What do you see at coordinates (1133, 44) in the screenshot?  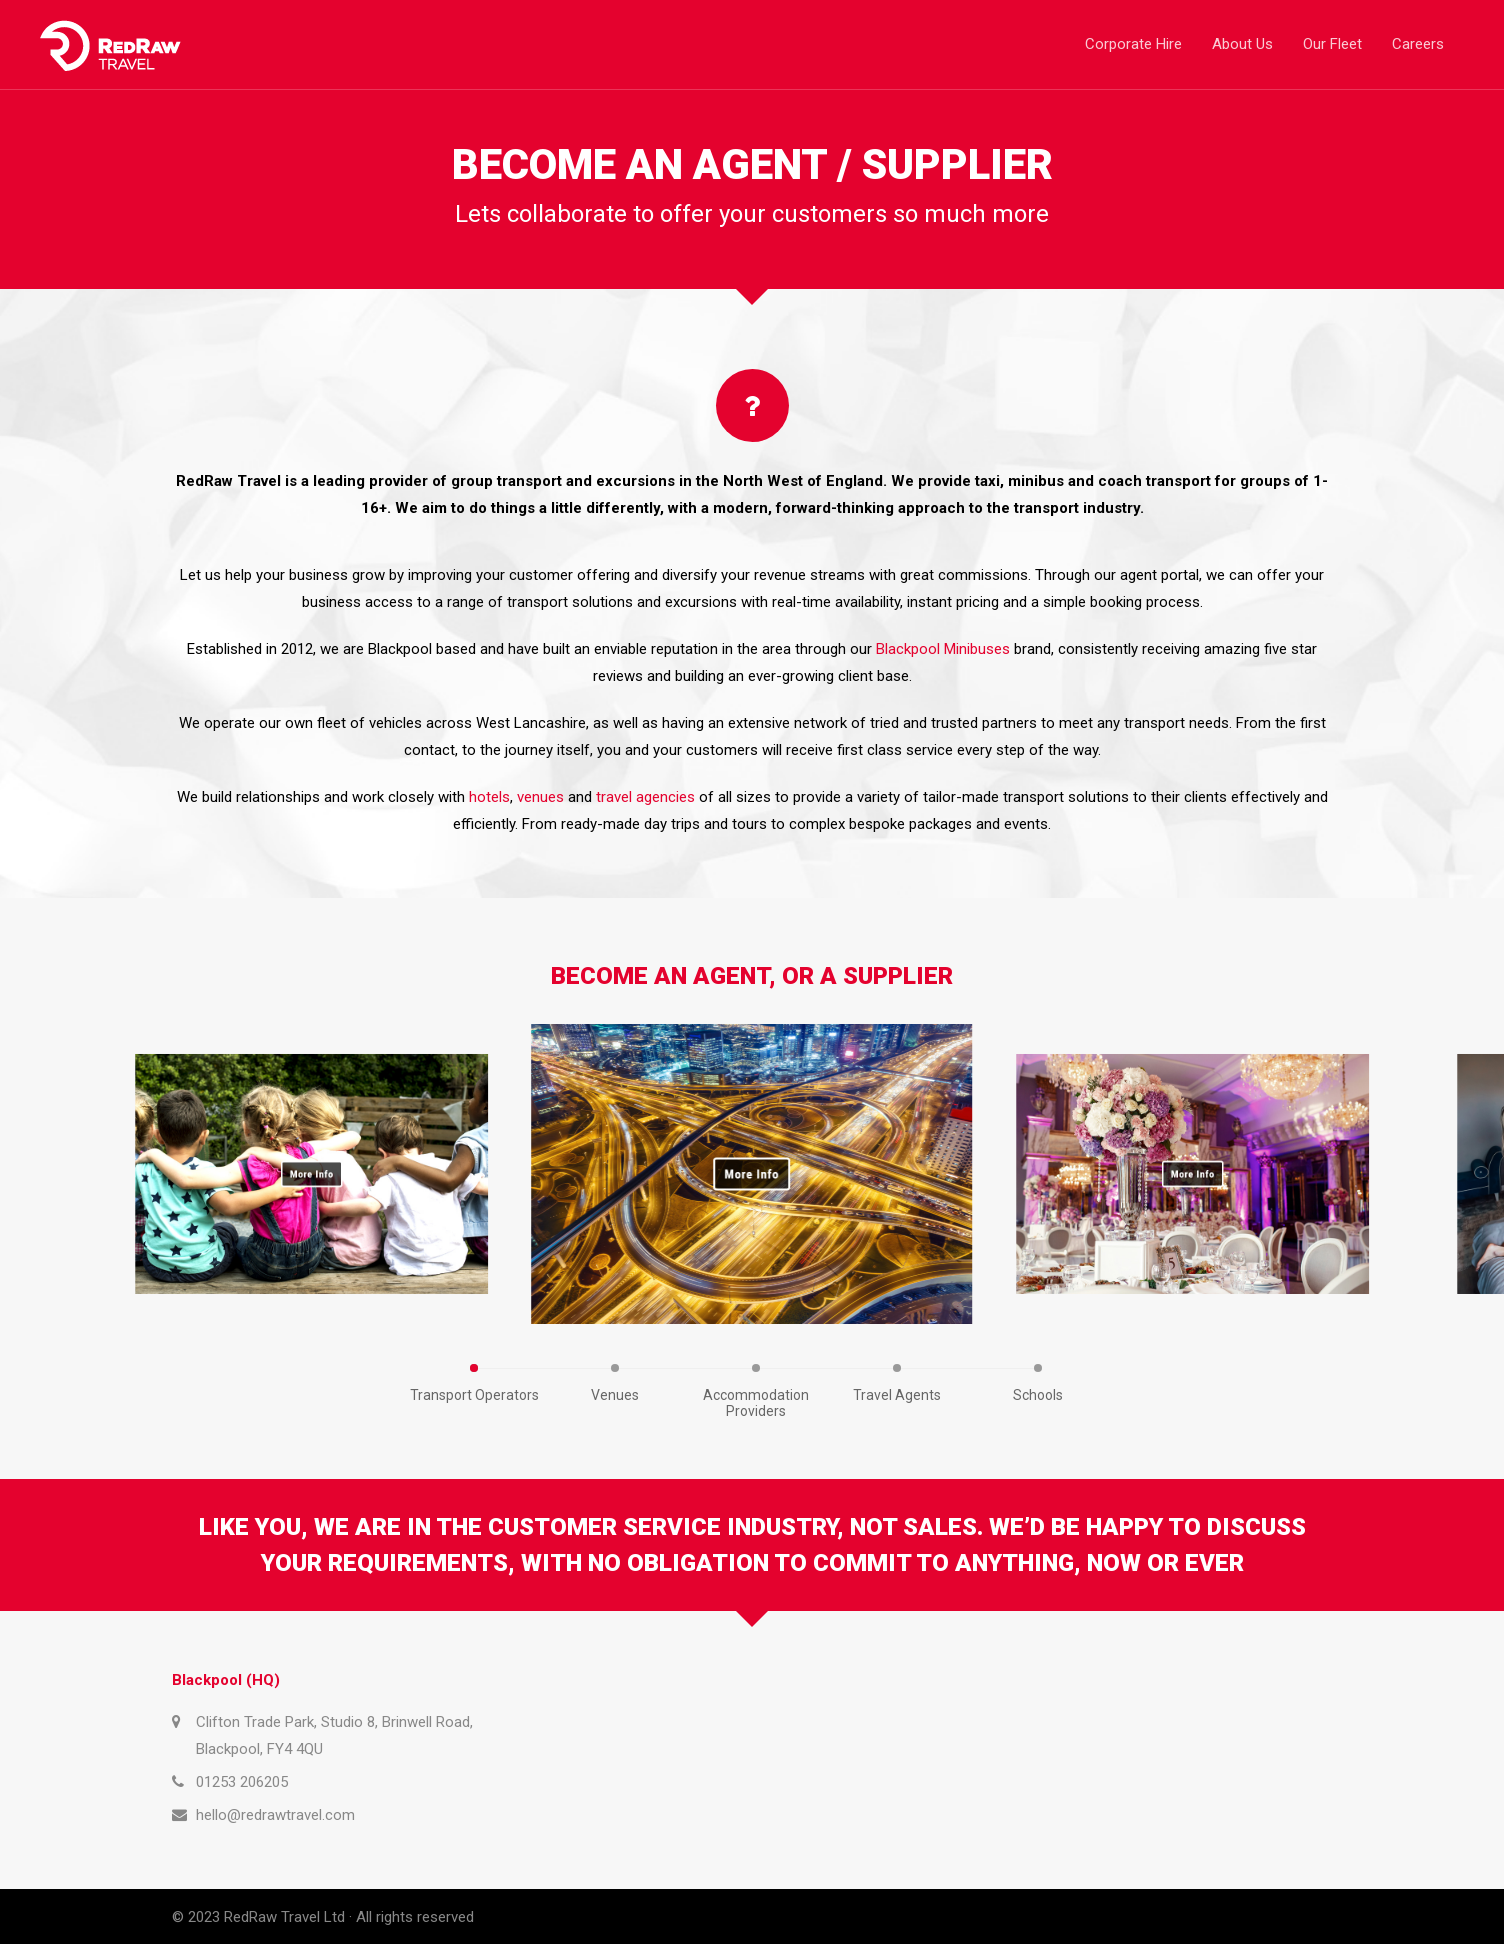 I see `Corporate Hire` at bounding box center [1133, 44].